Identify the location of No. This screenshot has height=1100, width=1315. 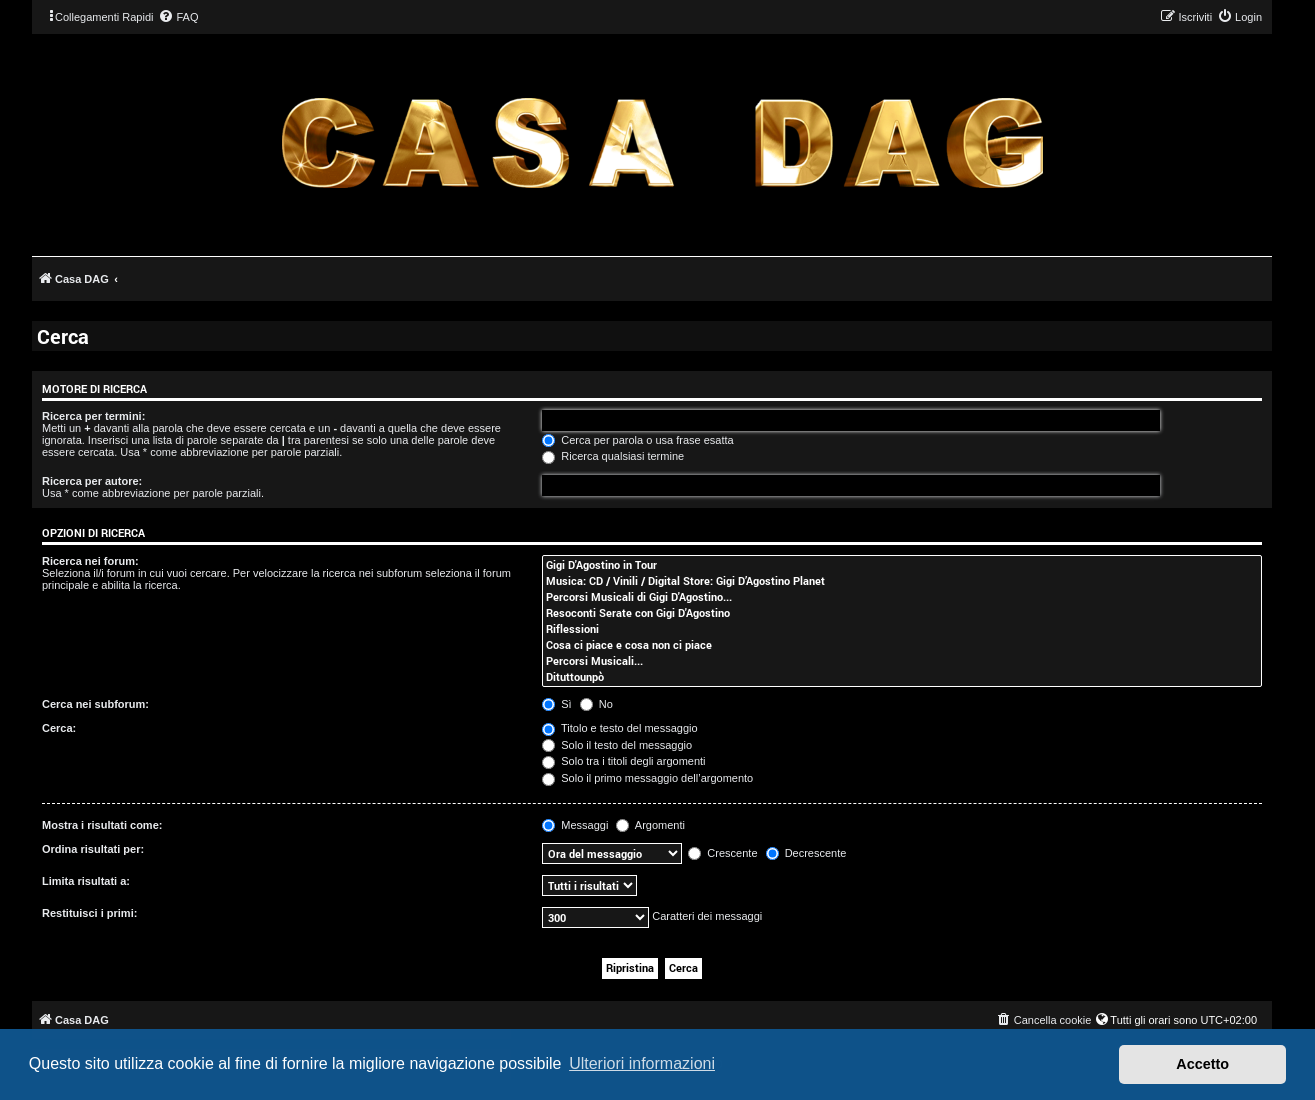
(596, 704).